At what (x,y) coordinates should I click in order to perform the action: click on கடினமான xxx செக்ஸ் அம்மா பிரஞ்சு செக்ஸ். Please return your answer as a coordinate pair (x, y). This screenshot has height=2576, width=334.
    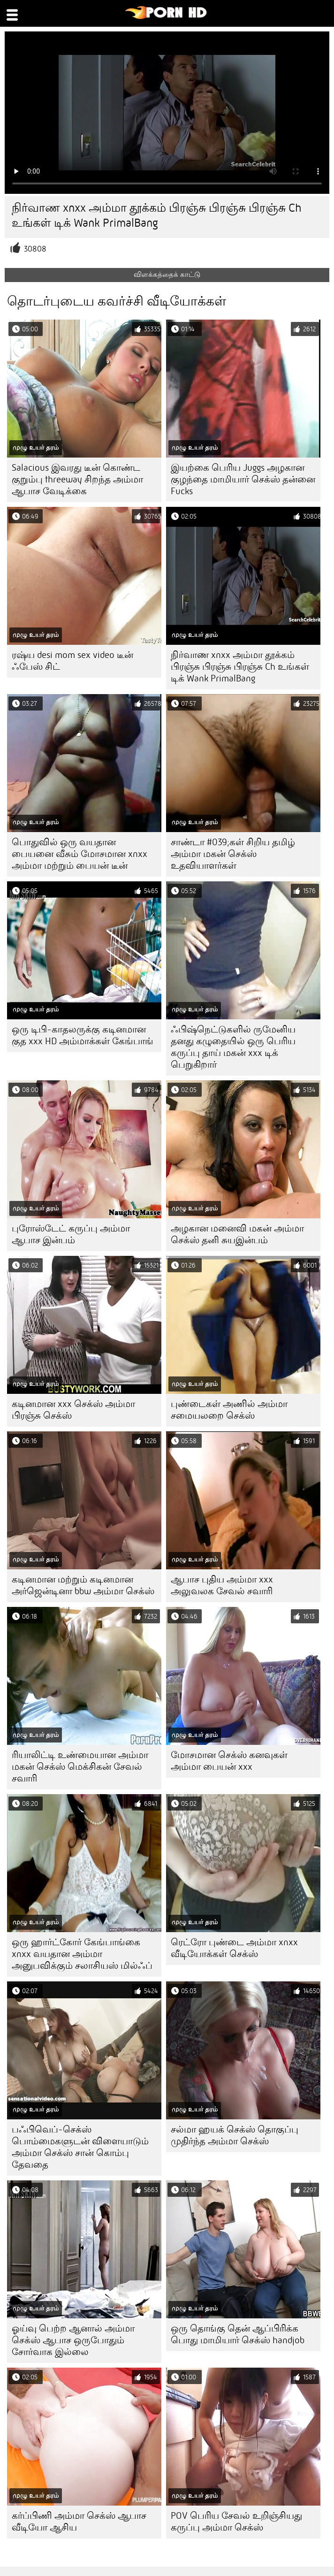
    Looking at the image, I should click on (73, 1410).